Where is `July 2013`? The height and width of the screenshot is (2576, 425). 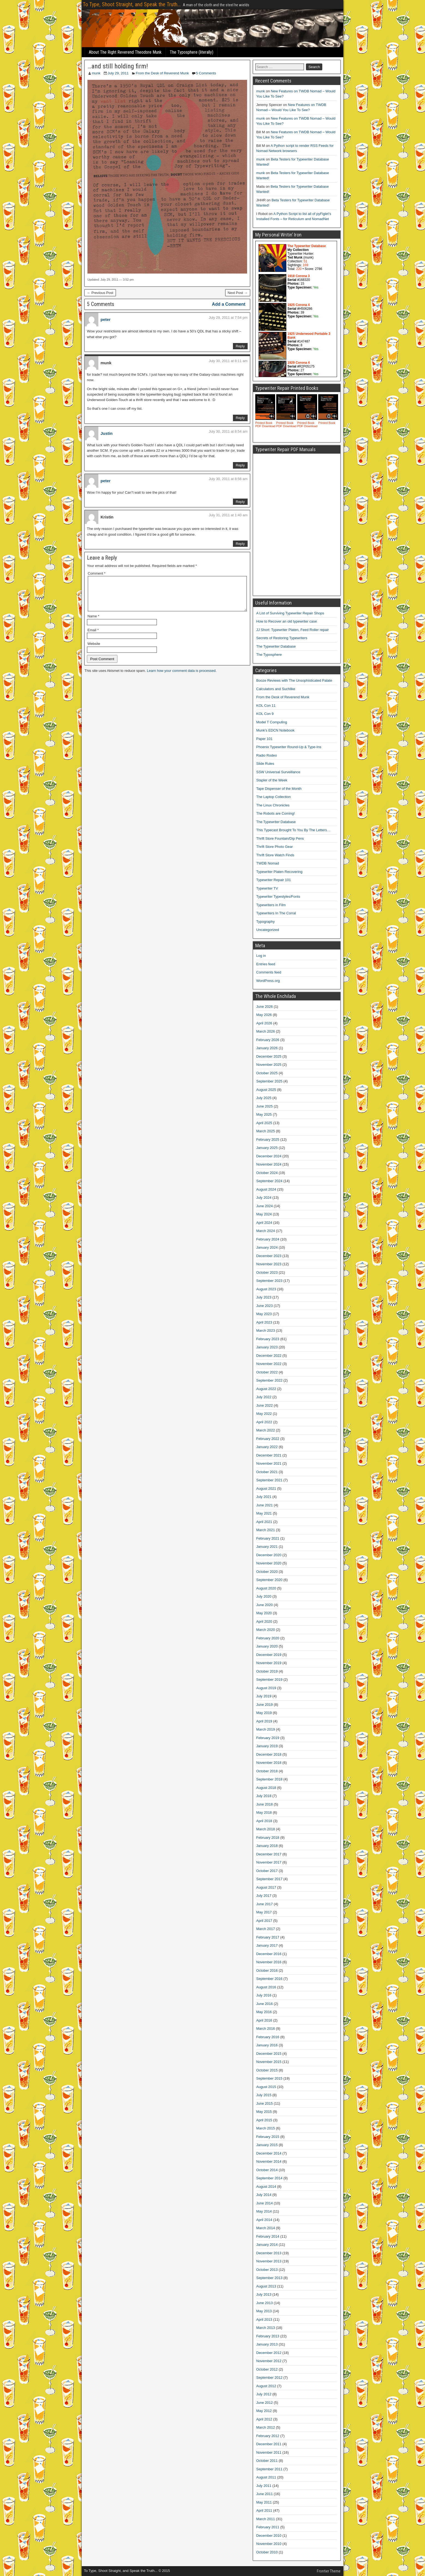 July 2013 is located at coordinates (264, 2294).